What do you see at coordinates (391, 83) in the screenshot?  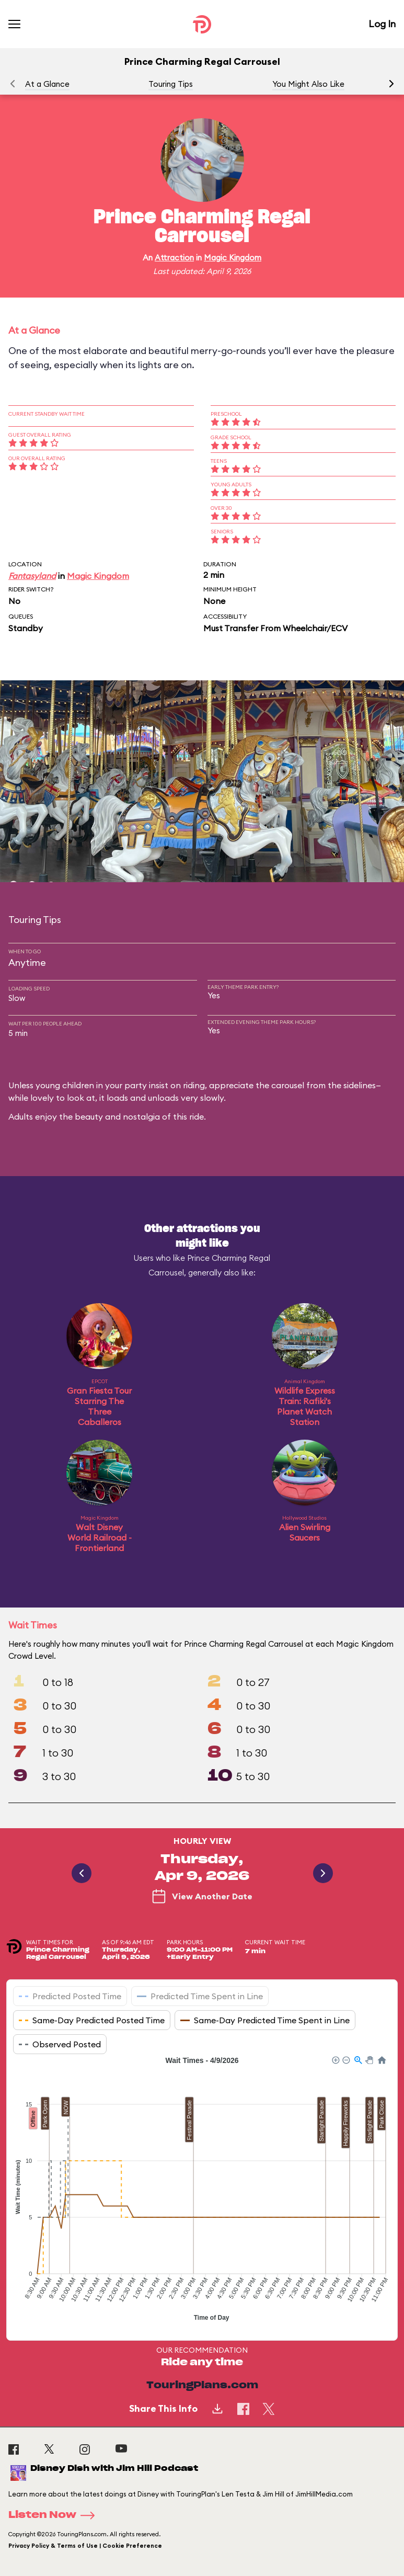 I see `[button]` at bounding box center [391, 83].